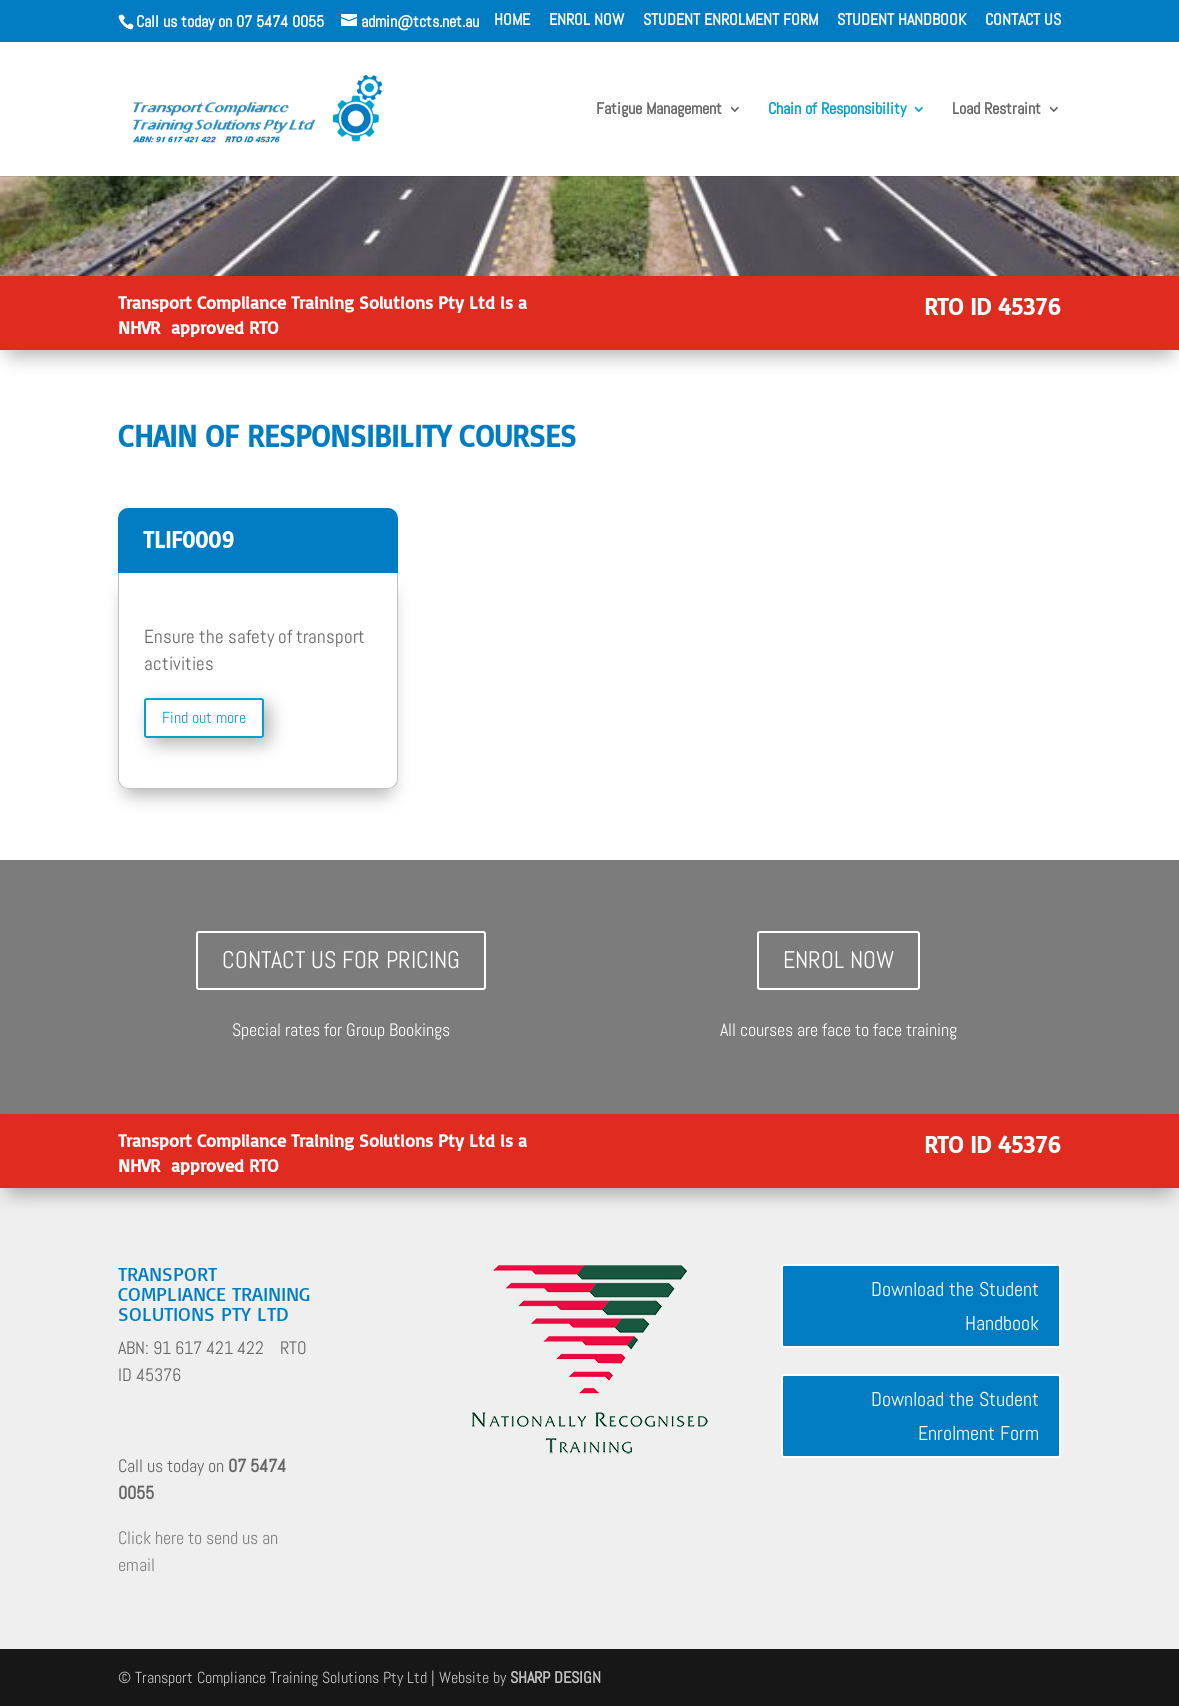 The height and width of the screenshot is (1706, 1179). What do you see at coordinates (1023, 21) in the screenshot?
I see `CONTACT US` at bounding box center [1023, 21].